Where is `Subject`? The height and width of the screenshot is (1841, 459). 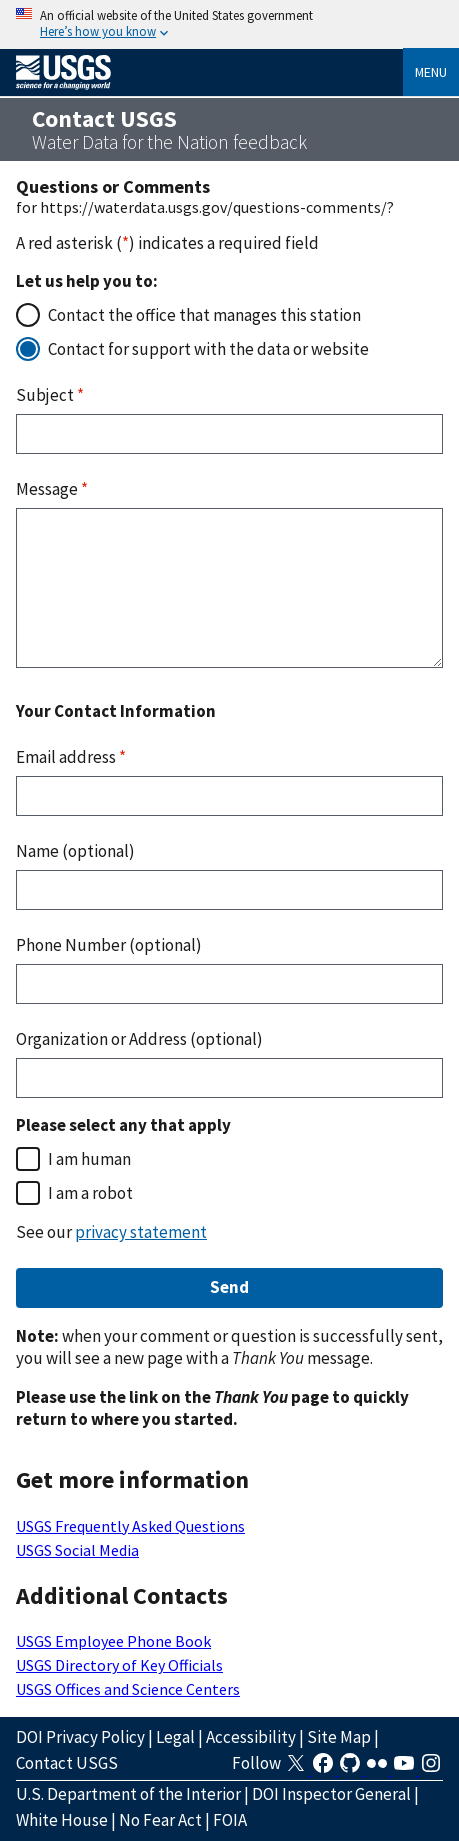
Subject is located at coordinates (50, 395).